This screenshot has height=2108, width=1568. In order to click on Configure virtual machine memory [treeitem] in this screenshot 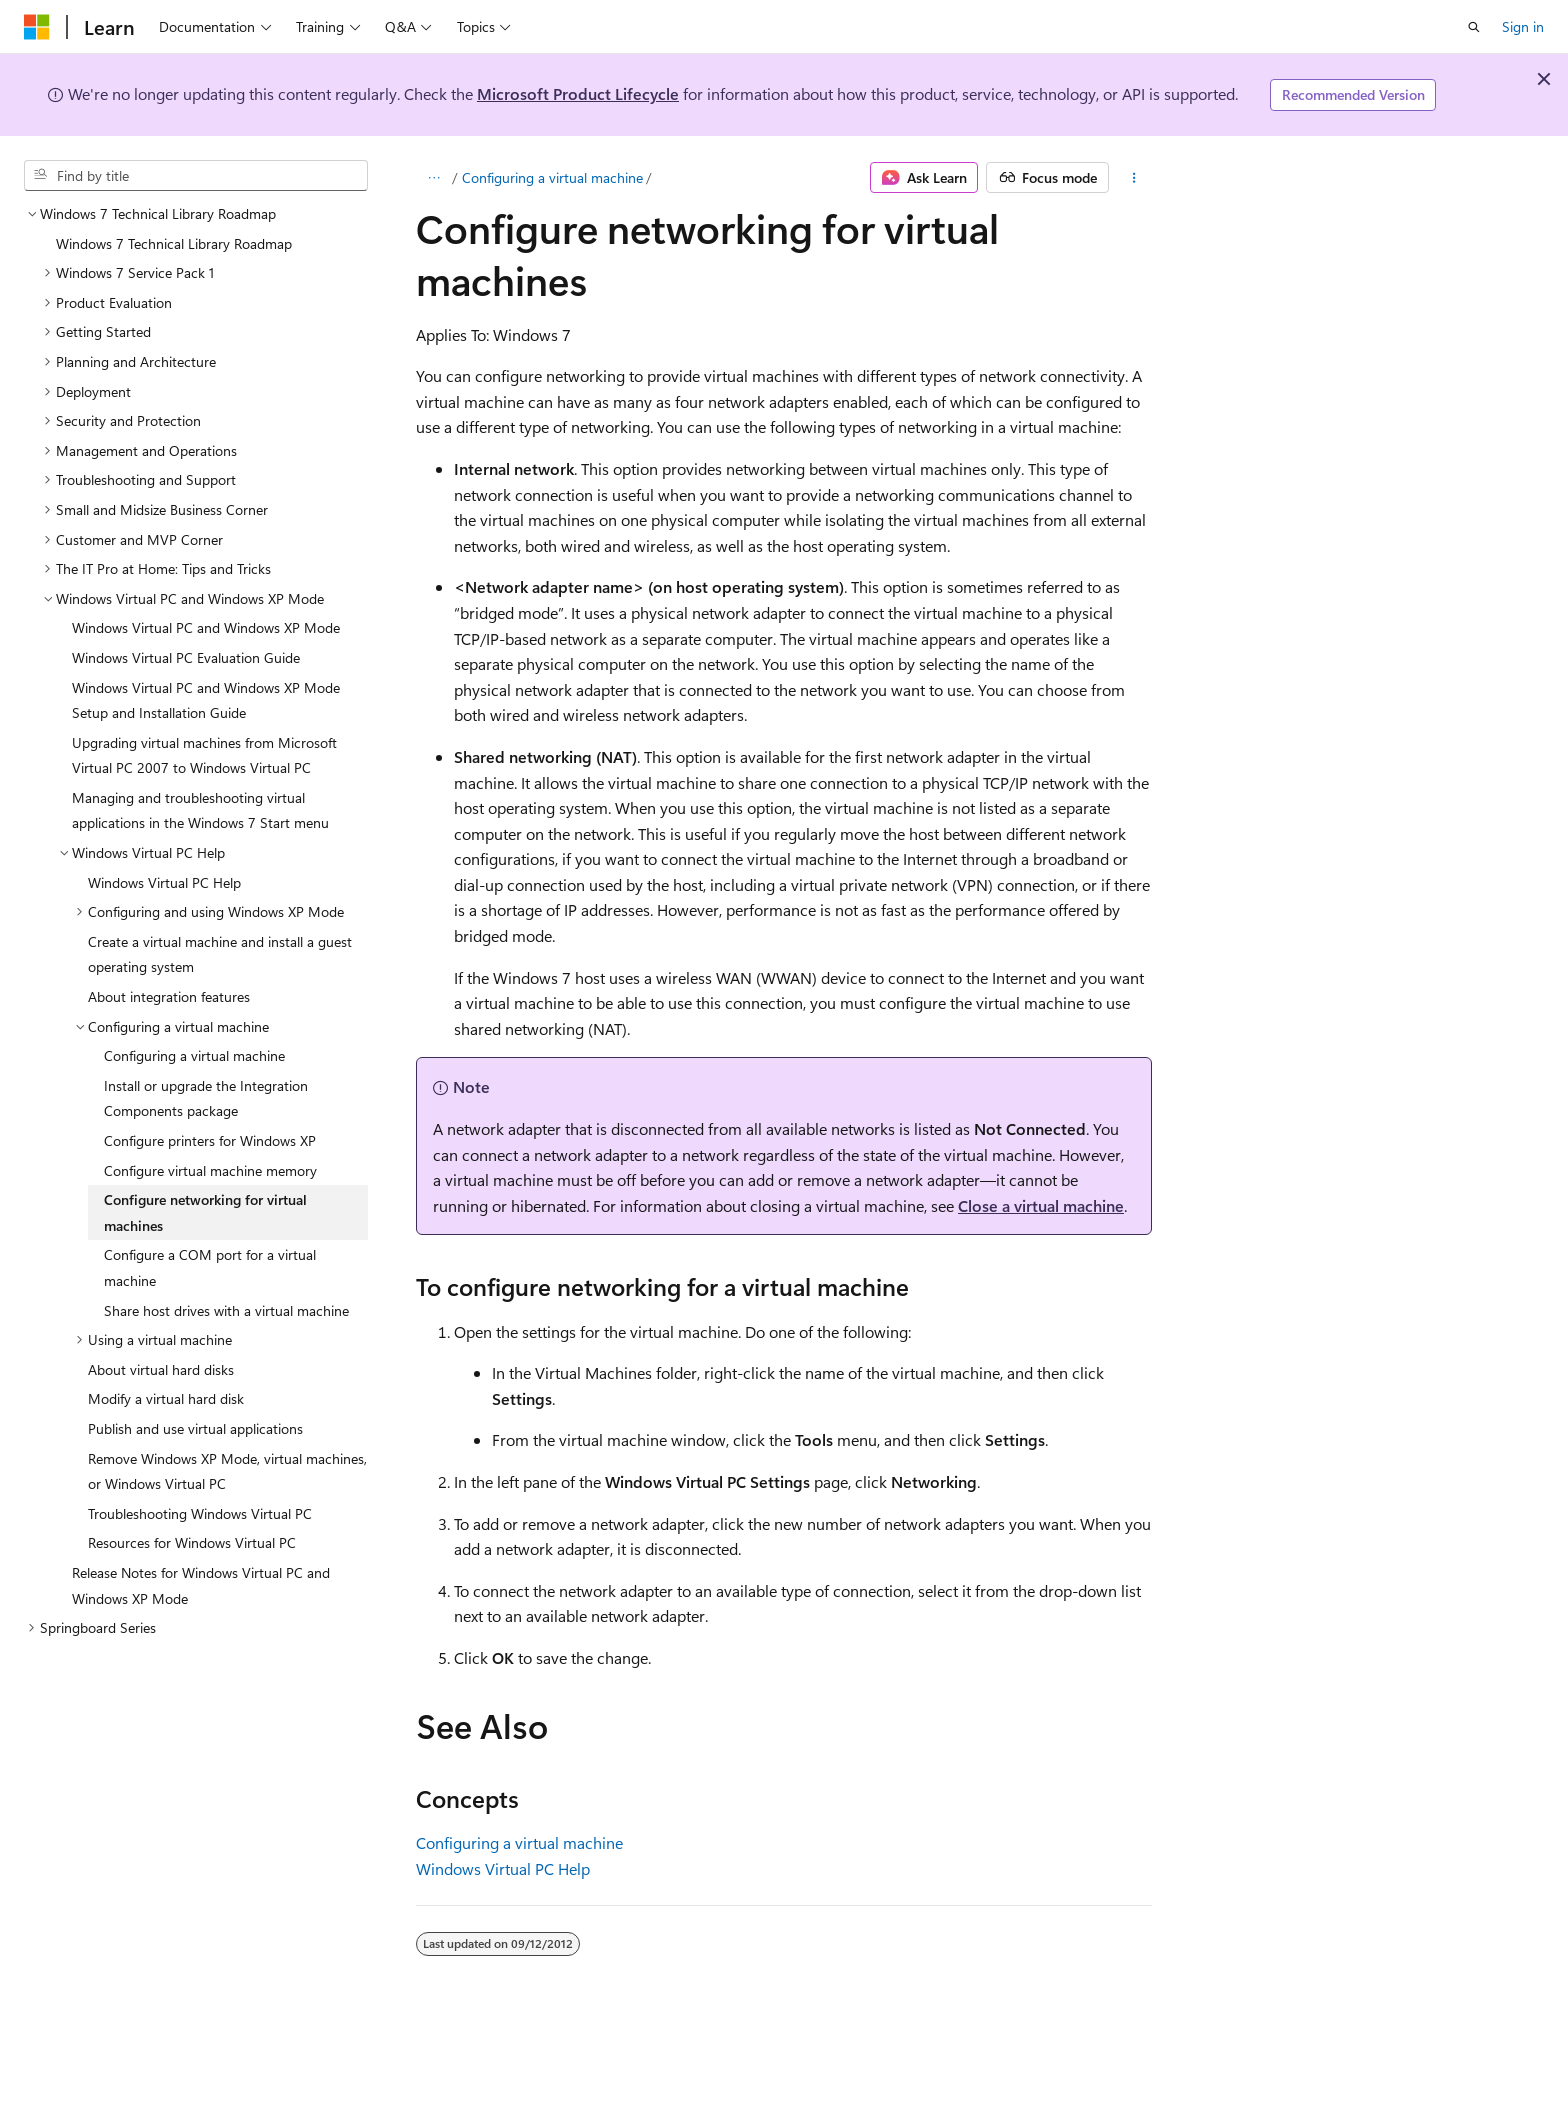, I will do `click(210, 1170)`.